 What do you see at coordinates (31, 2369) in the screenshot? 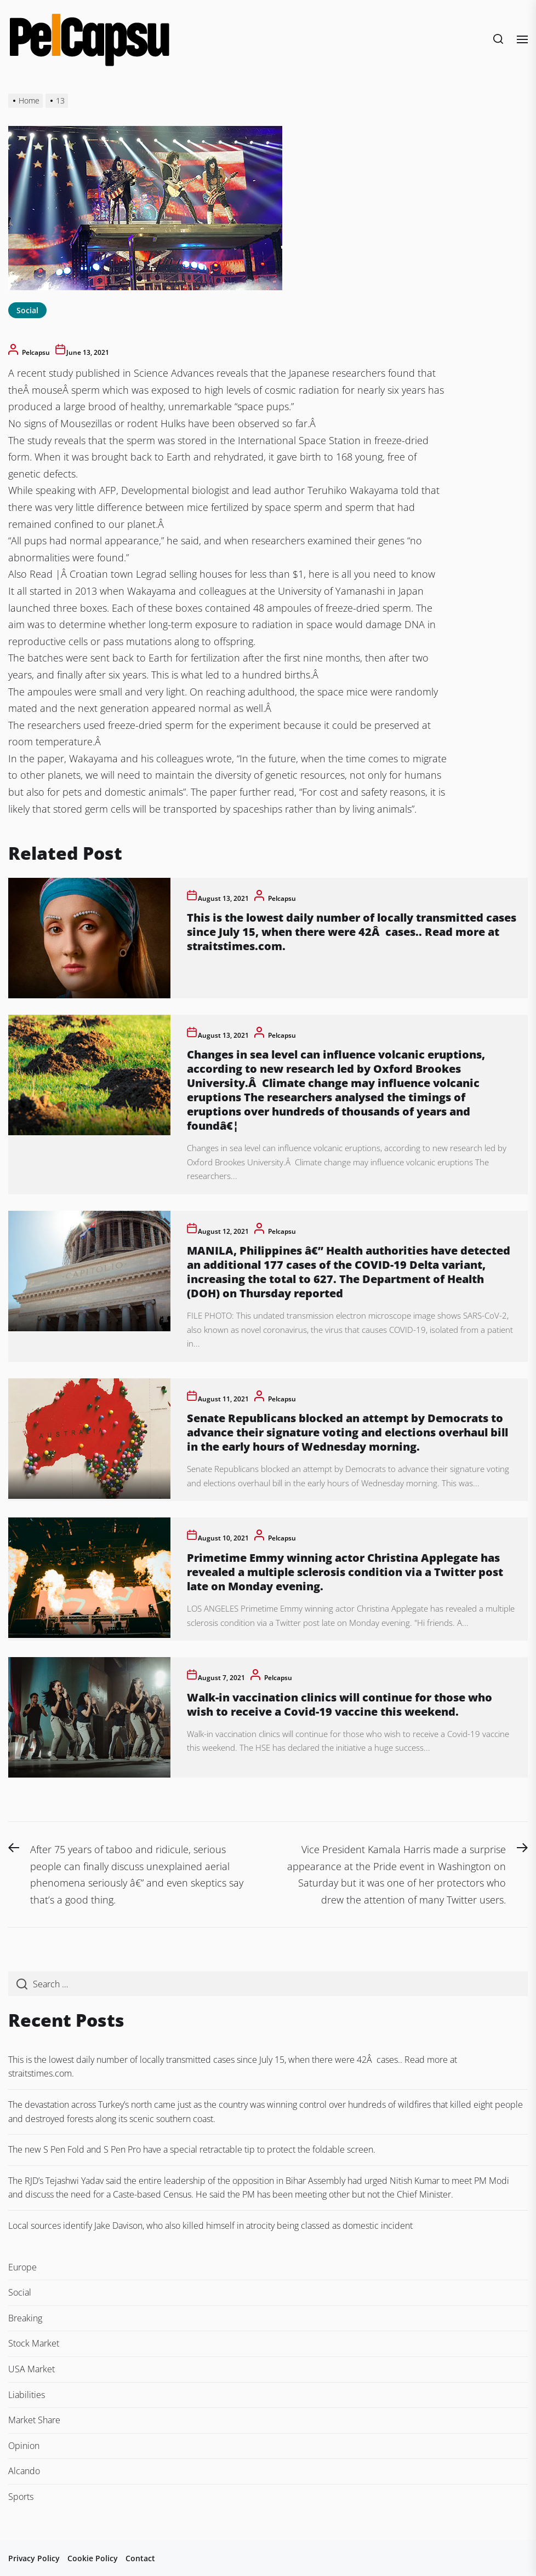
I see `USA Market` at bounding box center [31, 2369].